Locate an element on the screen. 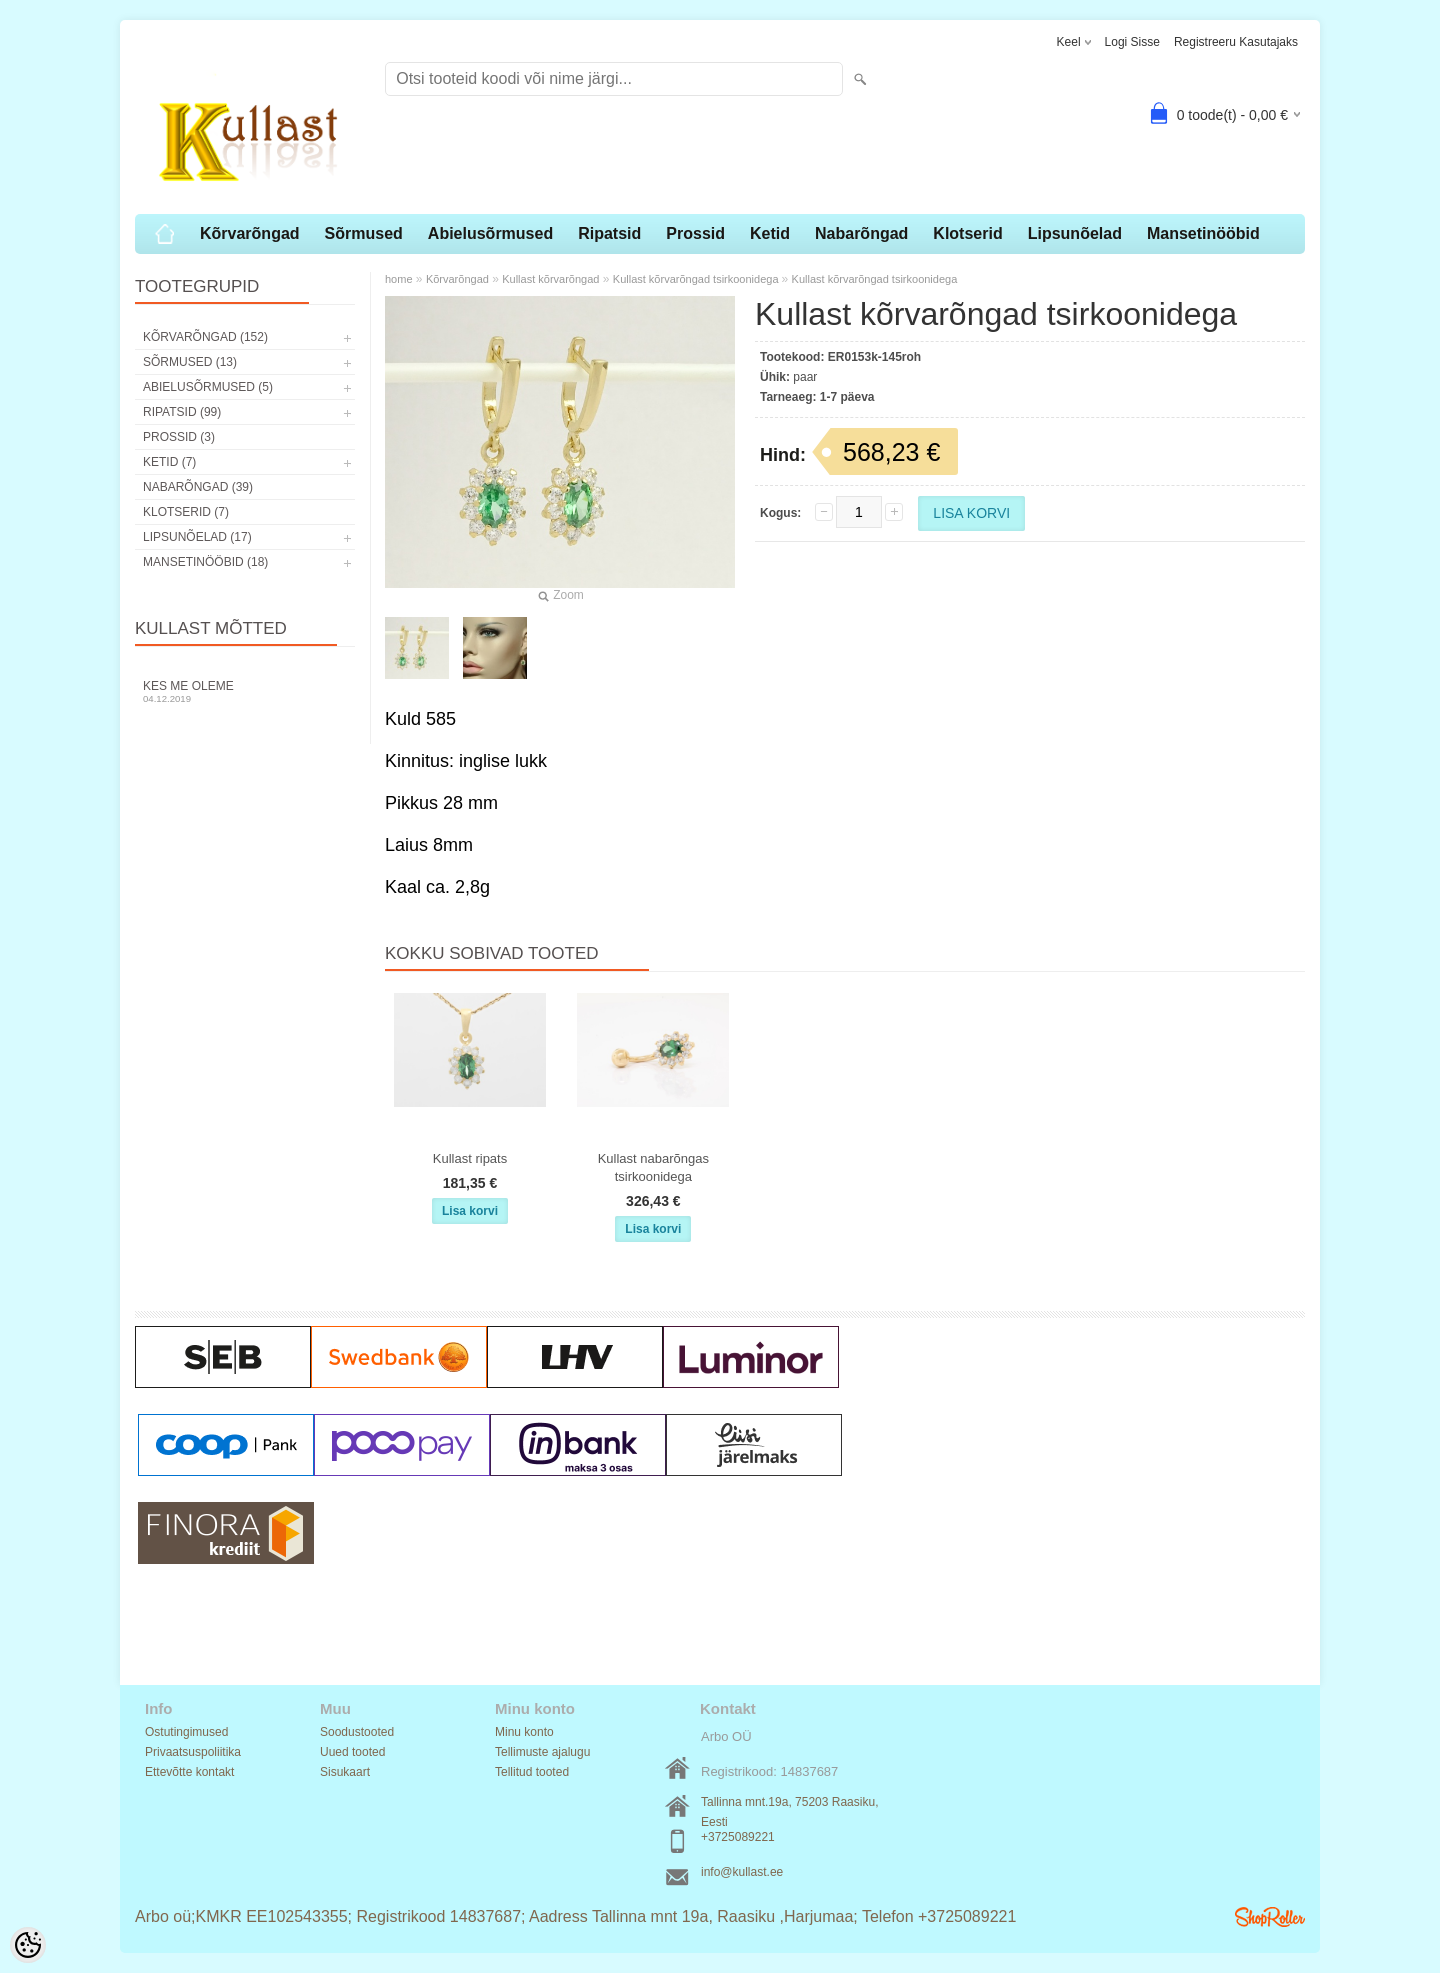 The image size is (1440, 1973). Nabarõngad (39) is located at coordinates (198, 487).